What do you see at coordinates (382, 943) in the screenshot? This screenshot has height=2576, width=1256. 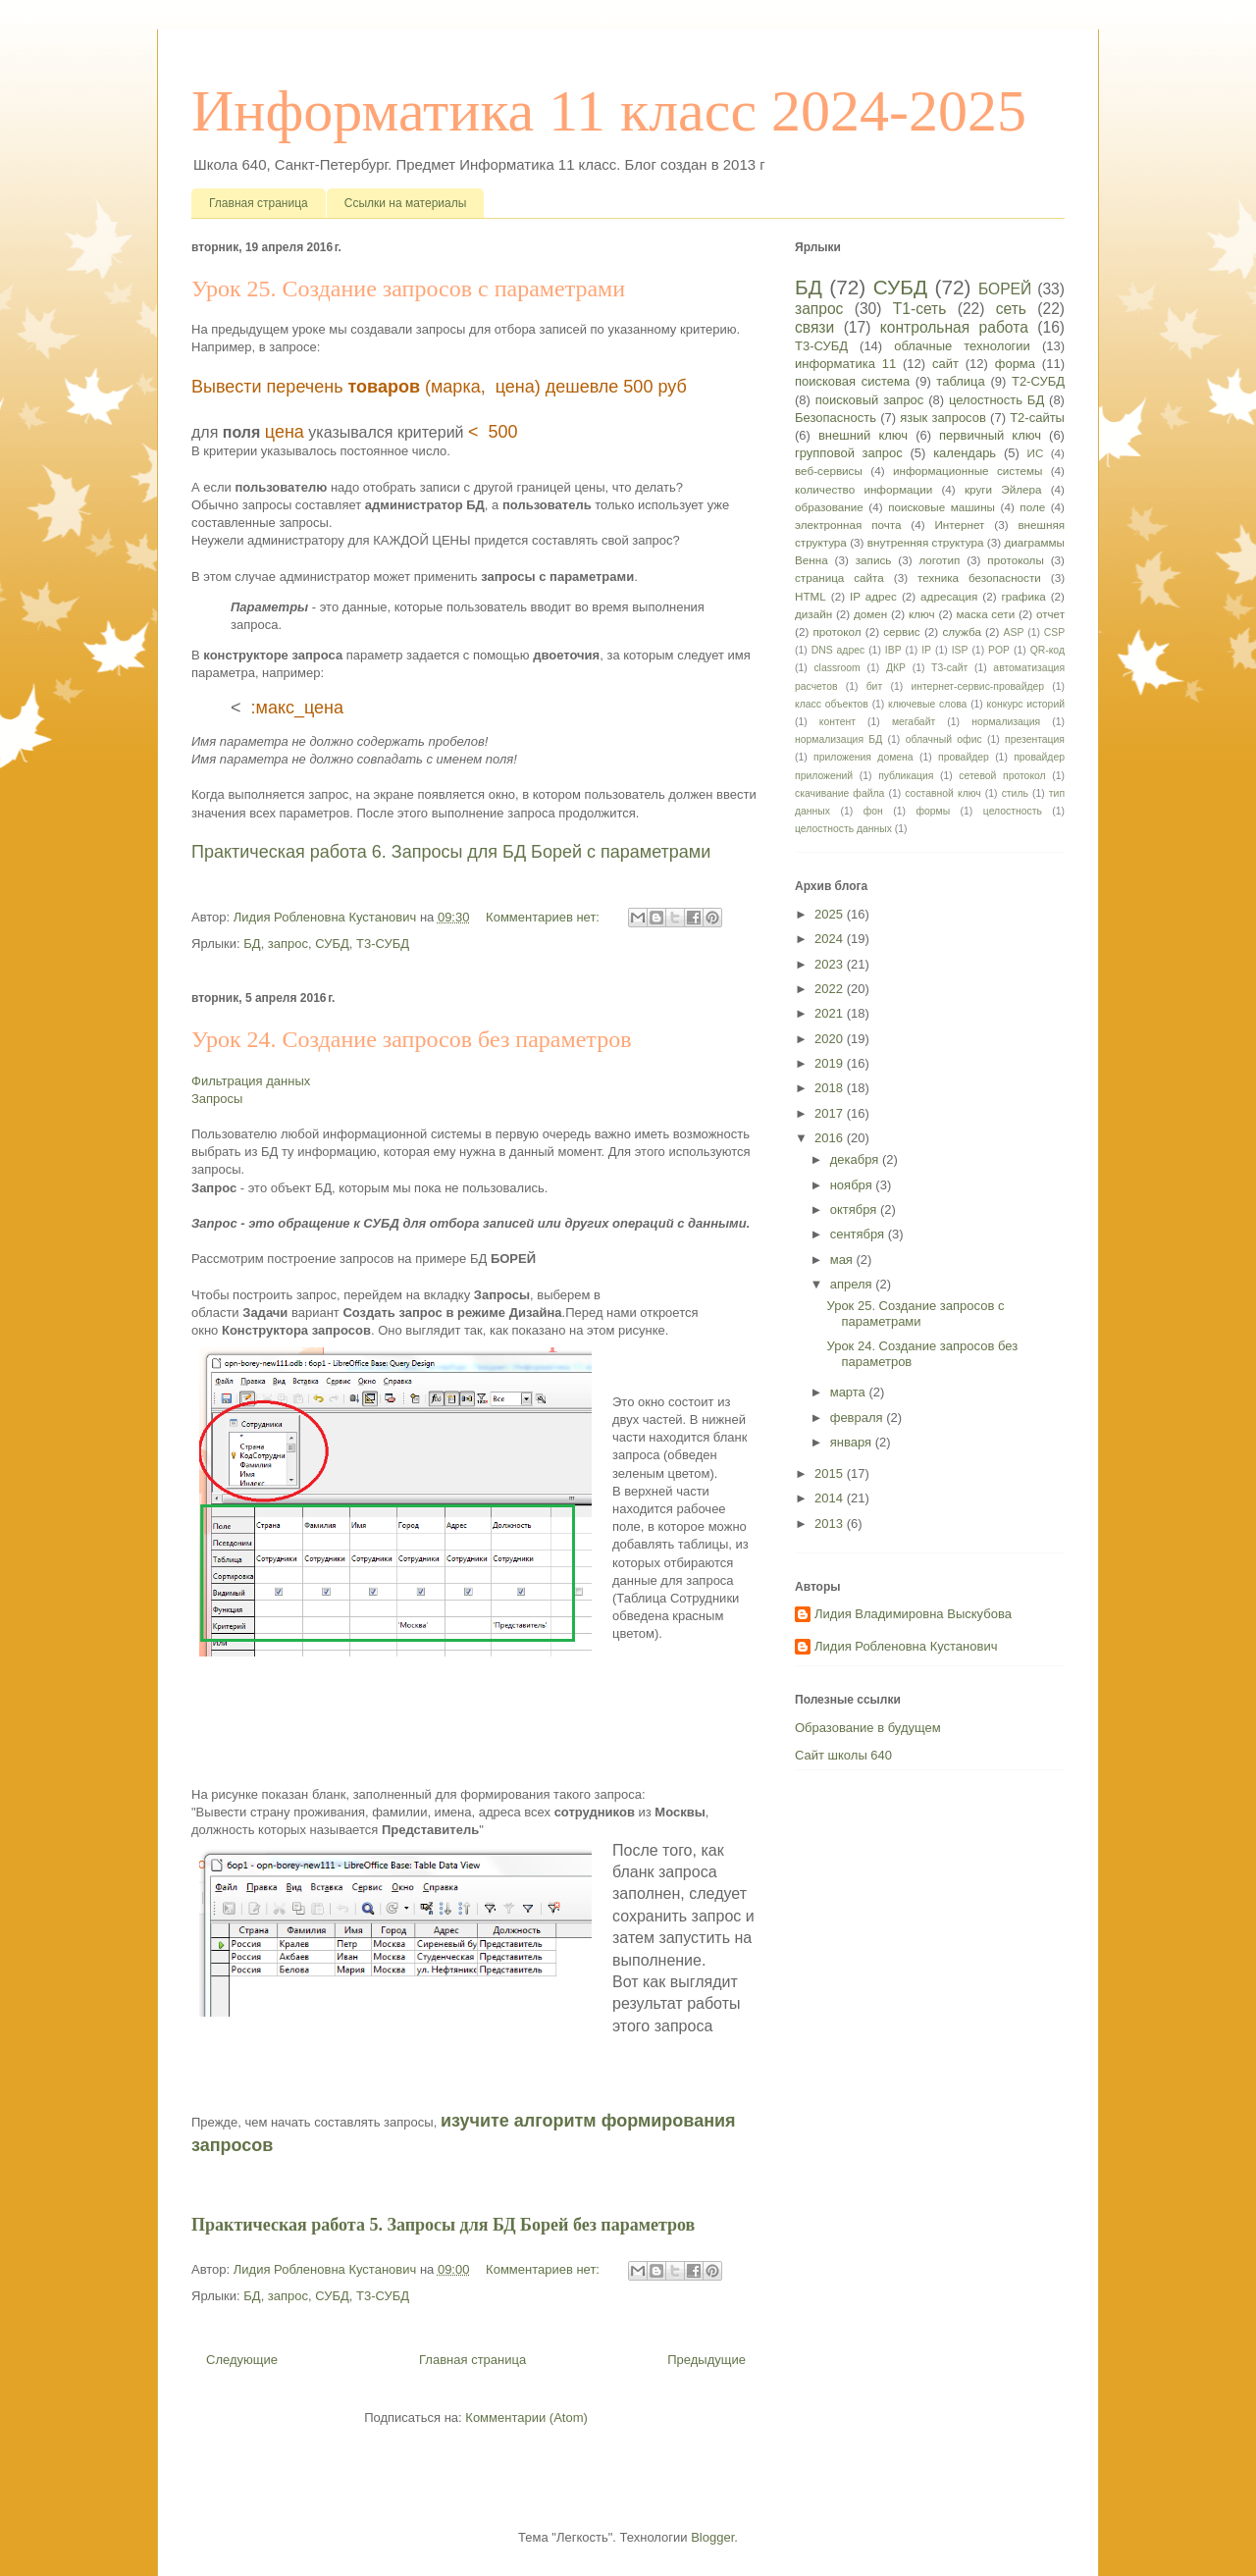 I see `Т3-СУБД` at bounding box center [382, 943].